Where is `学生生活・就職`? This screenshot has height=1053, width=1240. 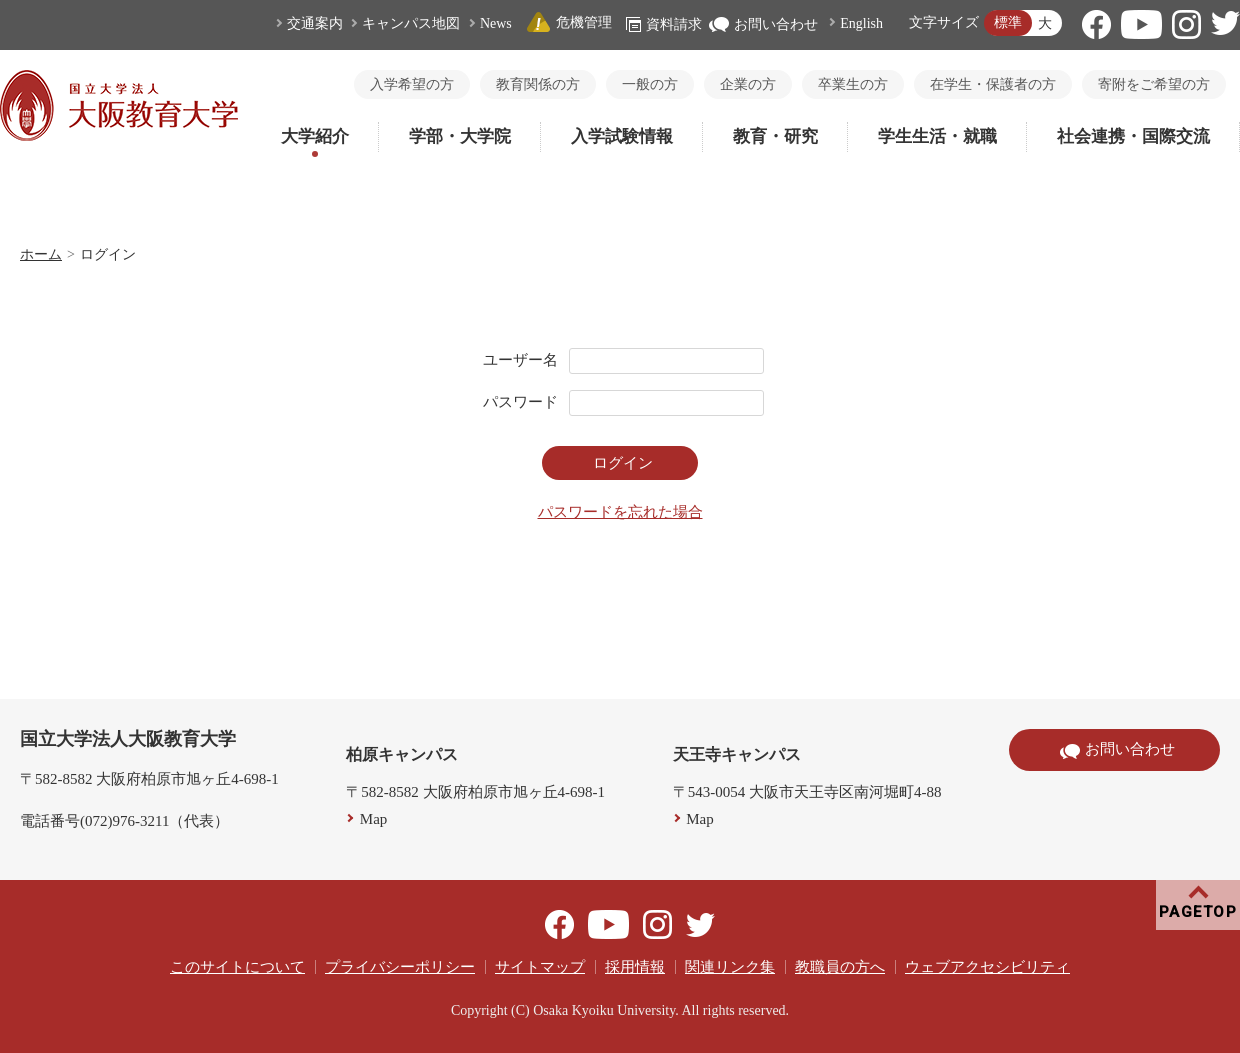
学生生活・就職 is located at coordinates (937, 136).